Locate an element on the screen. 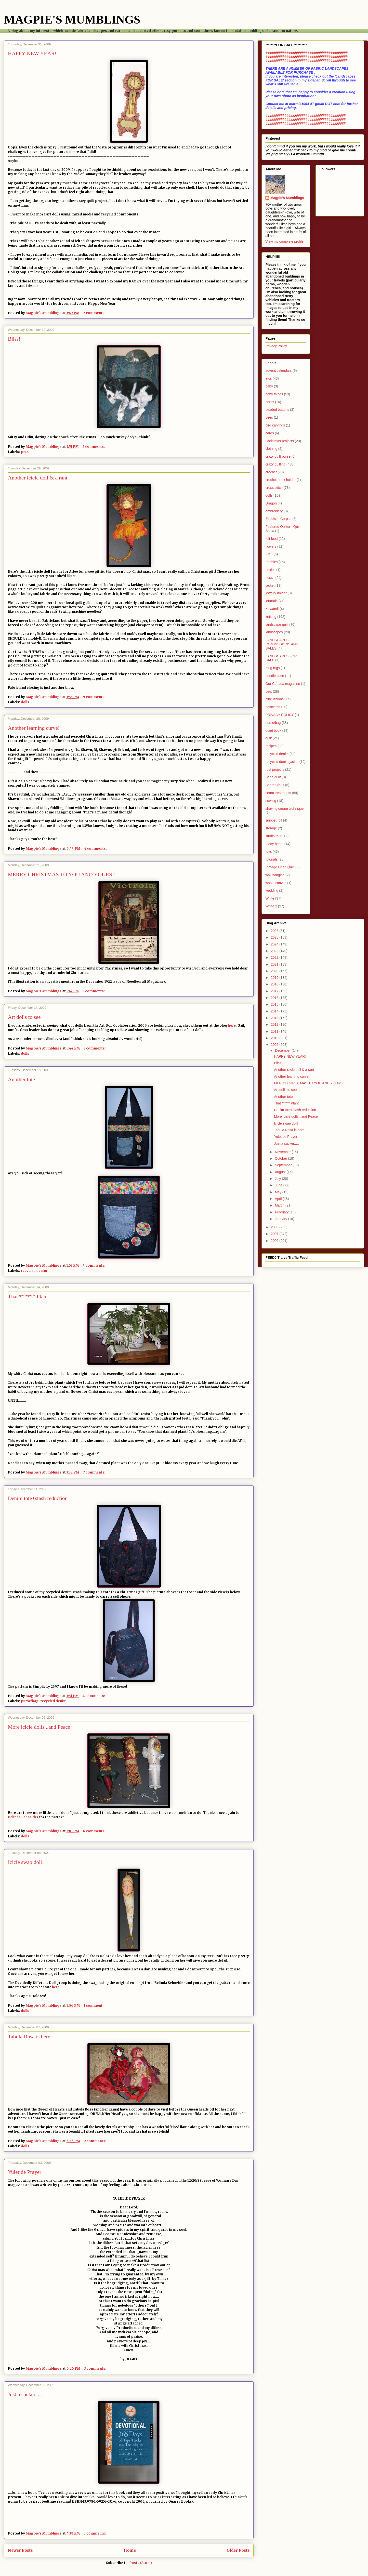  MAGPIE'S MUMBLINGS is located at coordinates (72, 19).